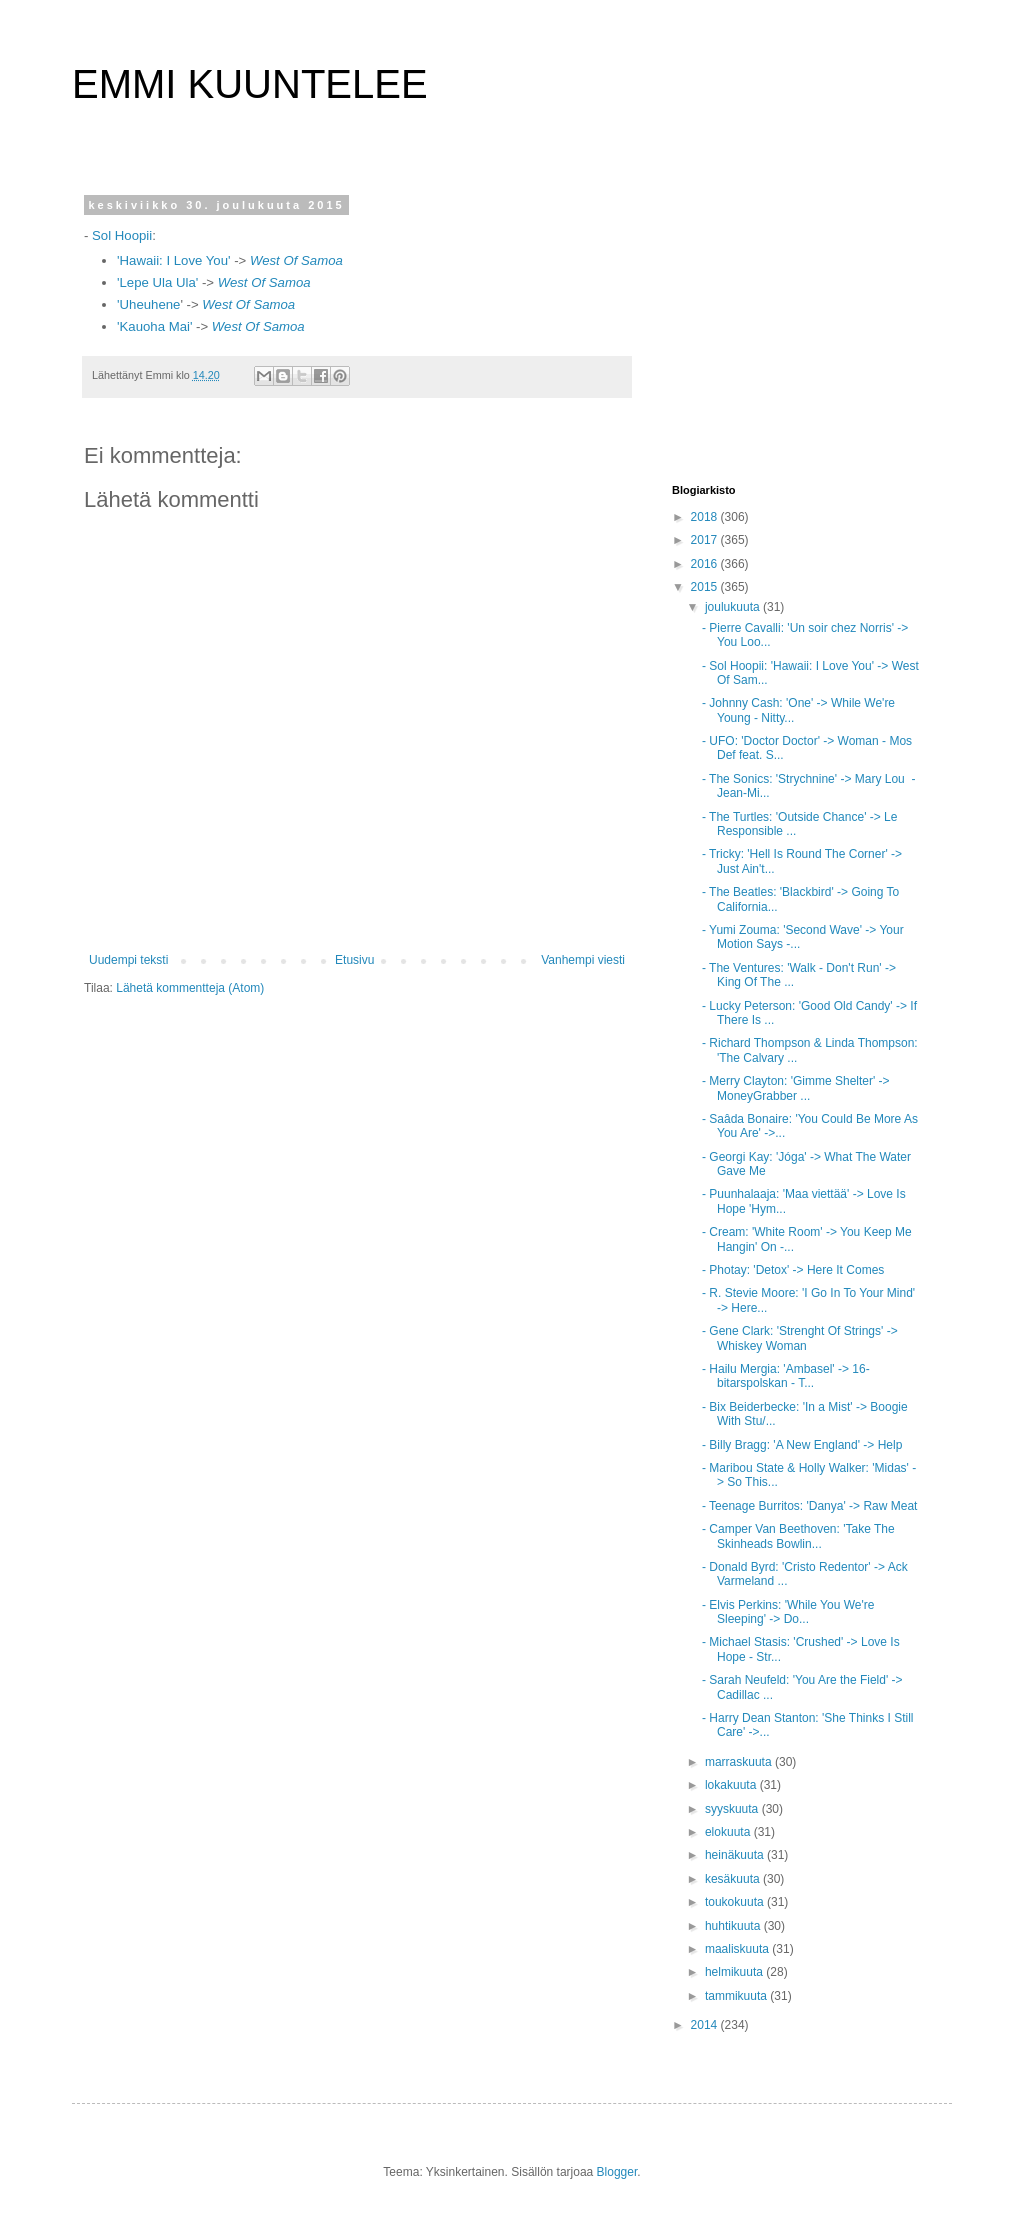 This screenshot has height=2220, width=1024. What do you see at coordinates (732, 1785) in the screenshot?
I see `lokakuuta` at bounding box center [732, 1785].